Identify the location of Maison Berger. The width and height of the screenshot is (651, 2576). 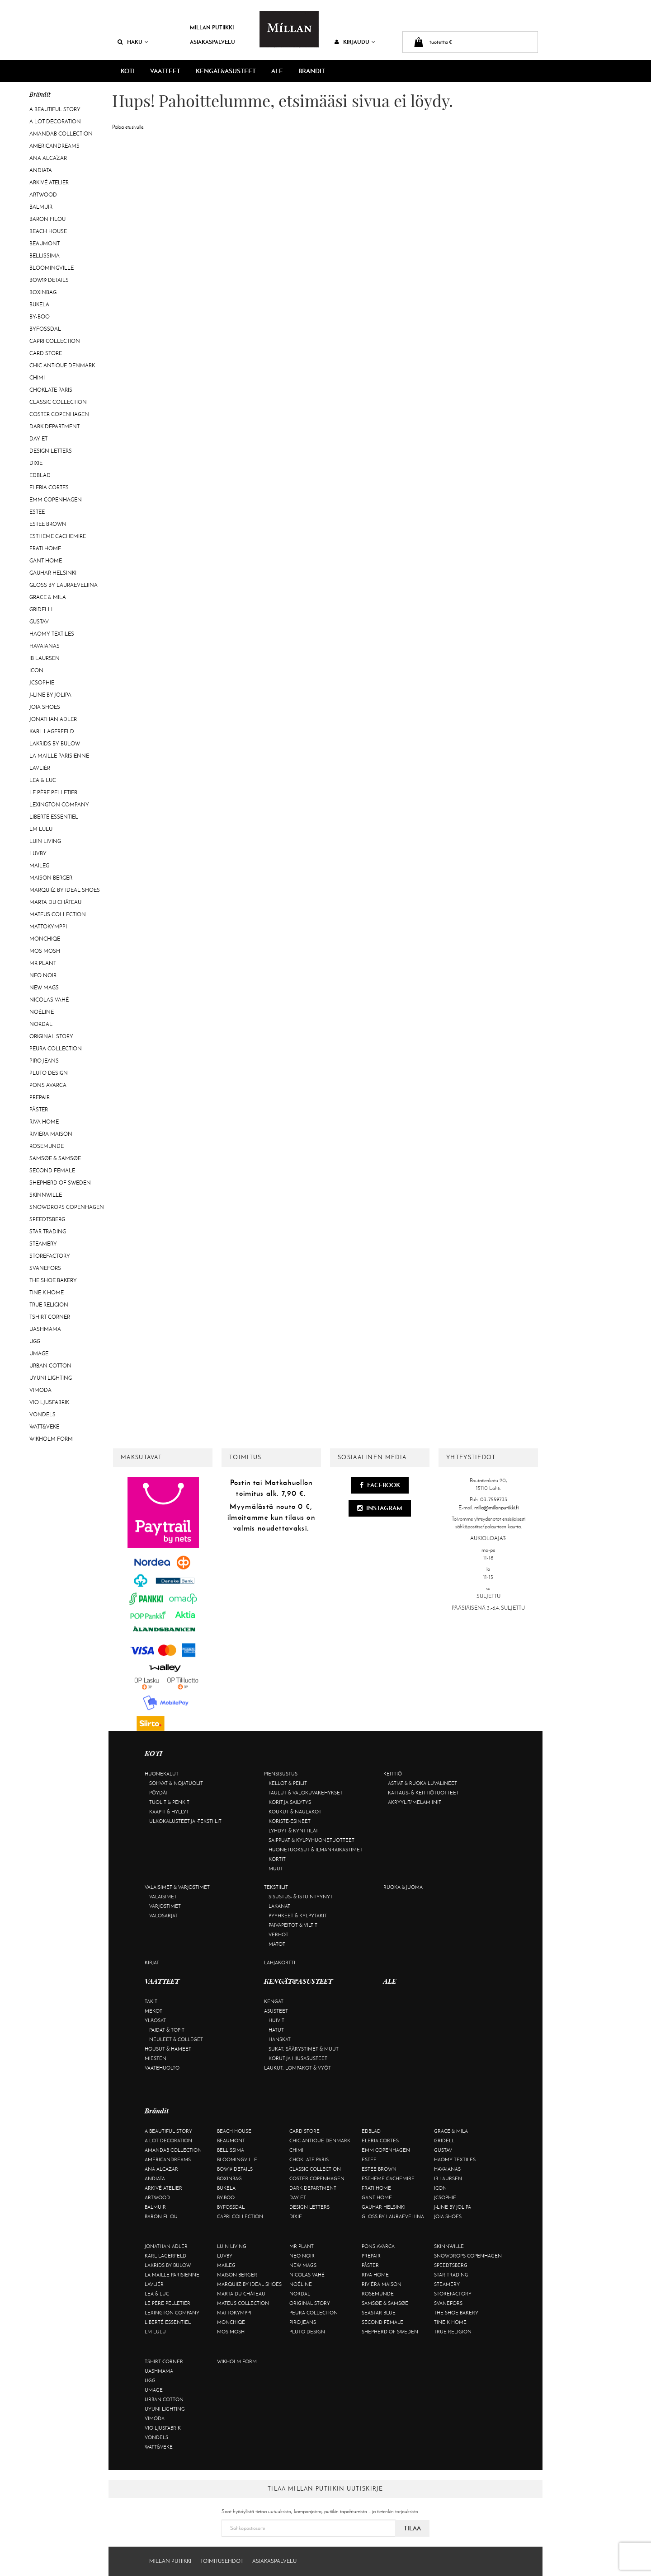
(50, 878).